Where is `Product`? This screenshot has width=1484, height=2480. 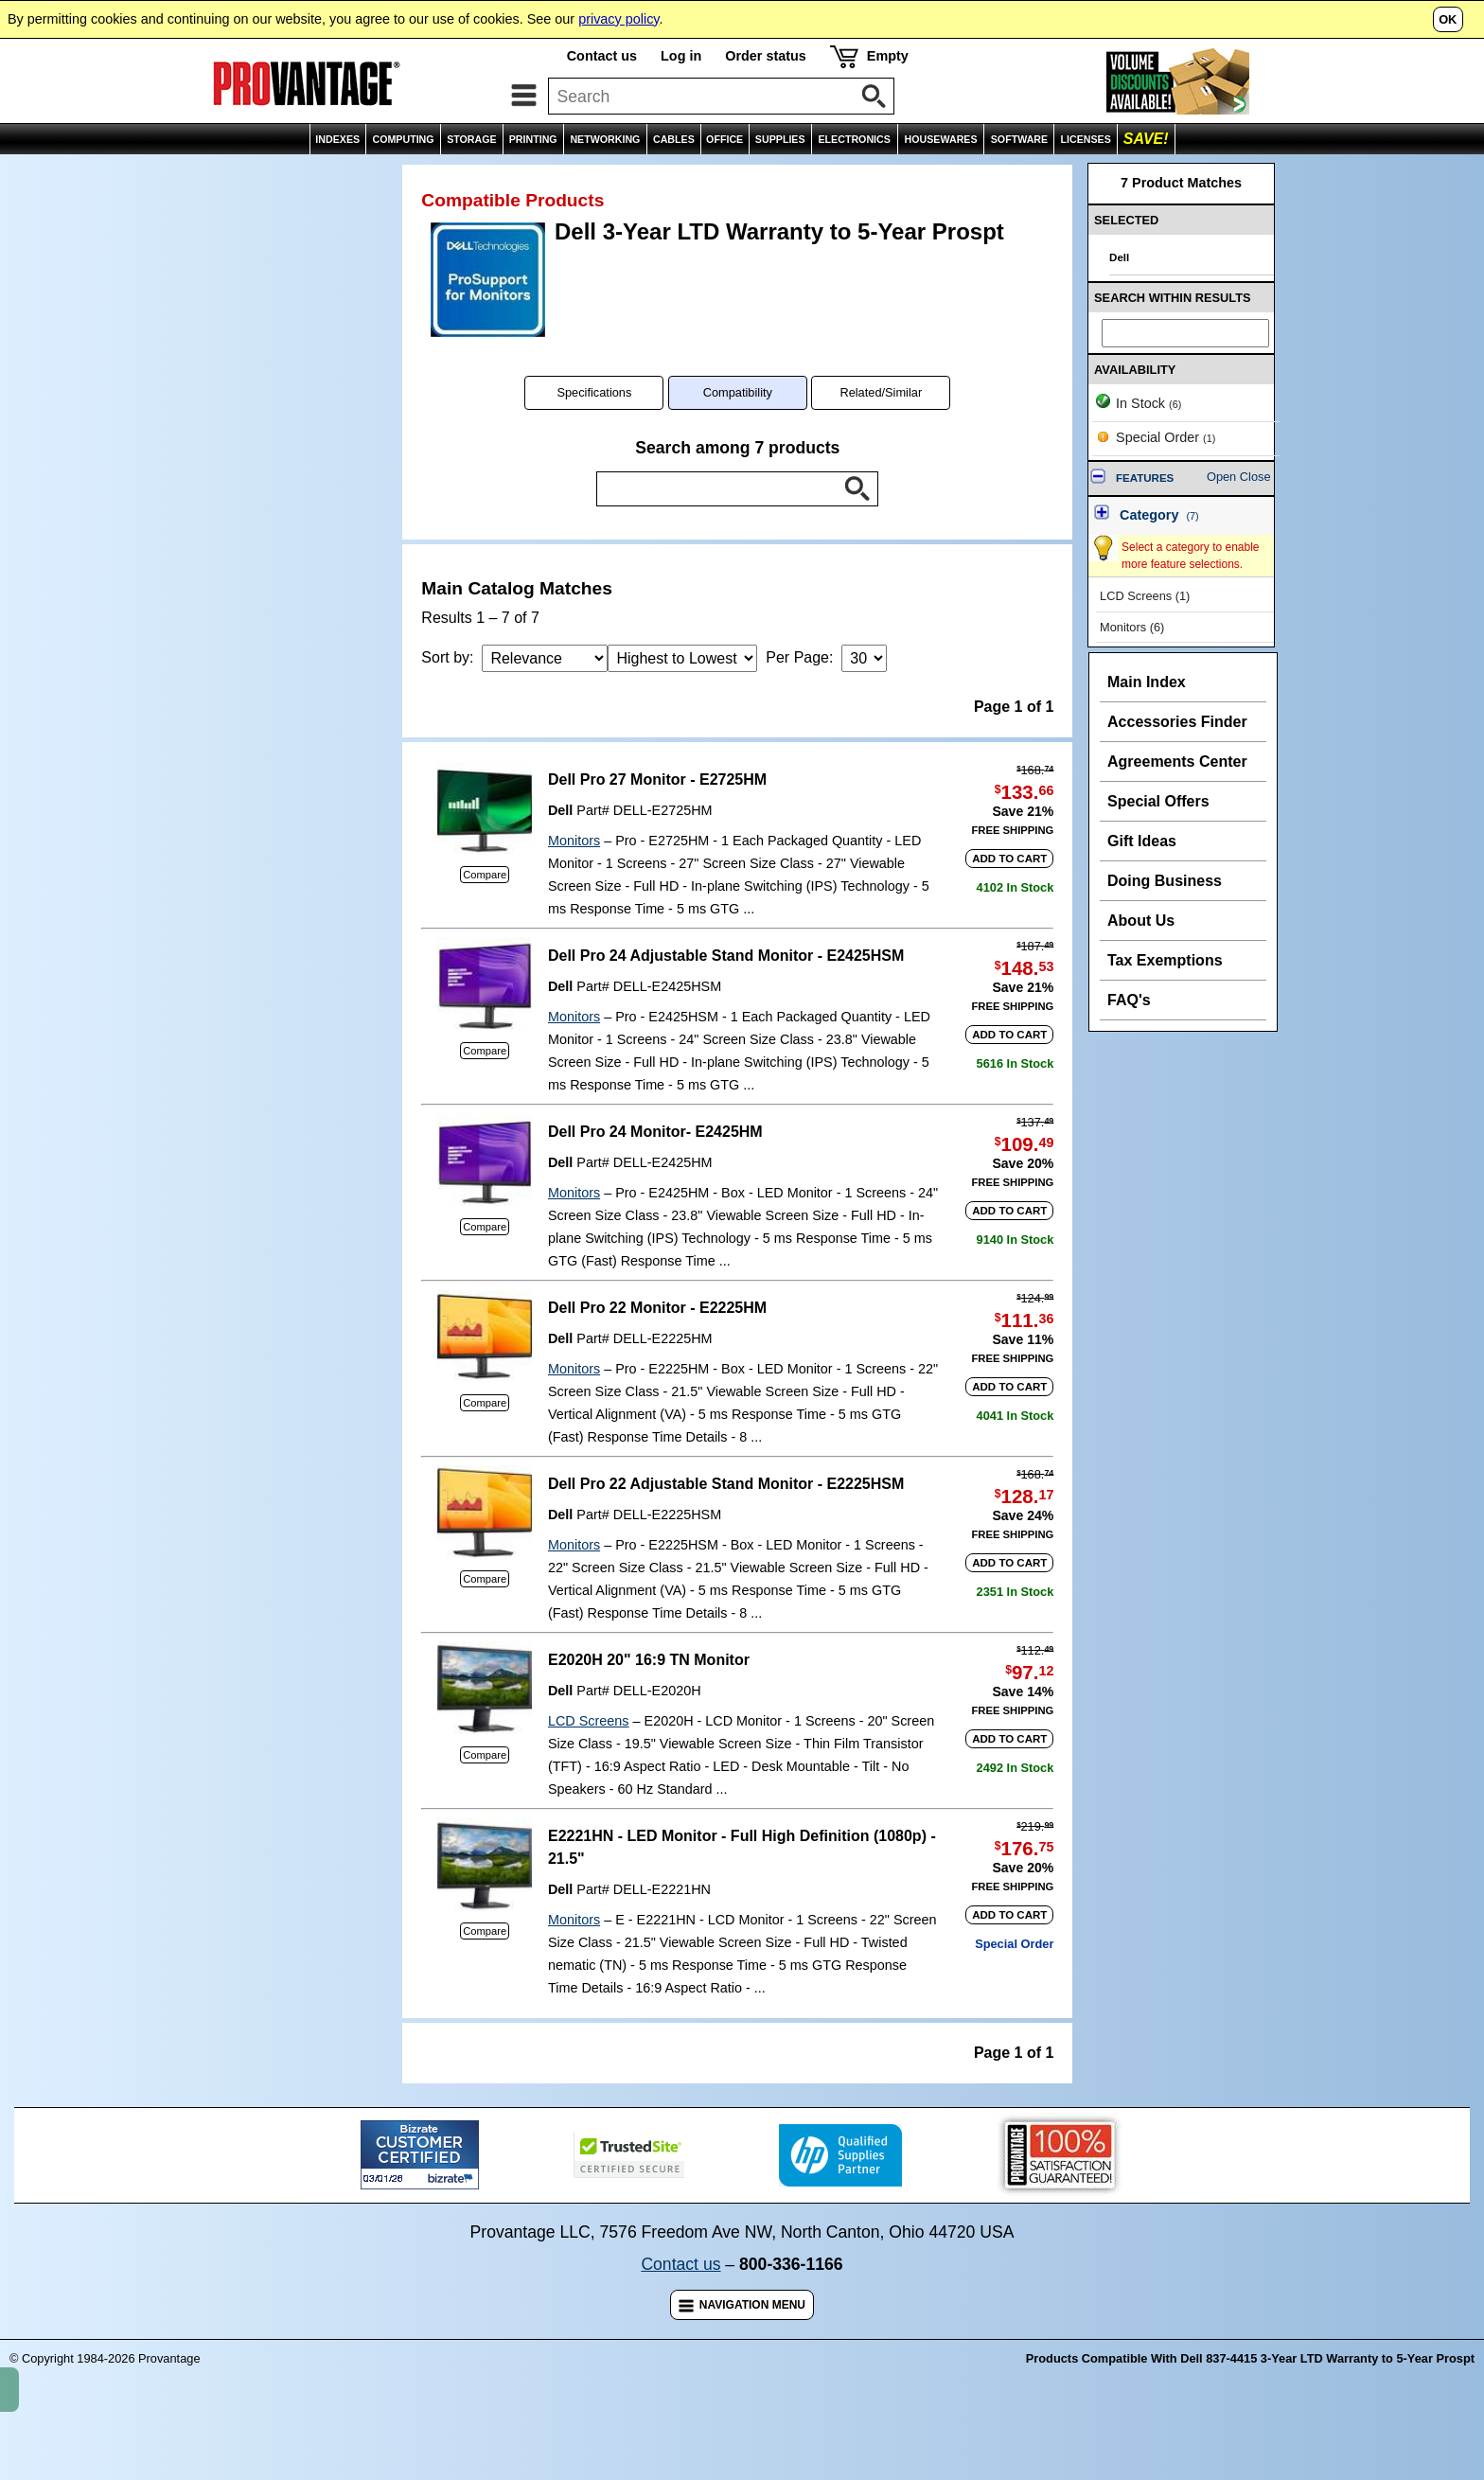
Product is located at coordinates (329, 175).